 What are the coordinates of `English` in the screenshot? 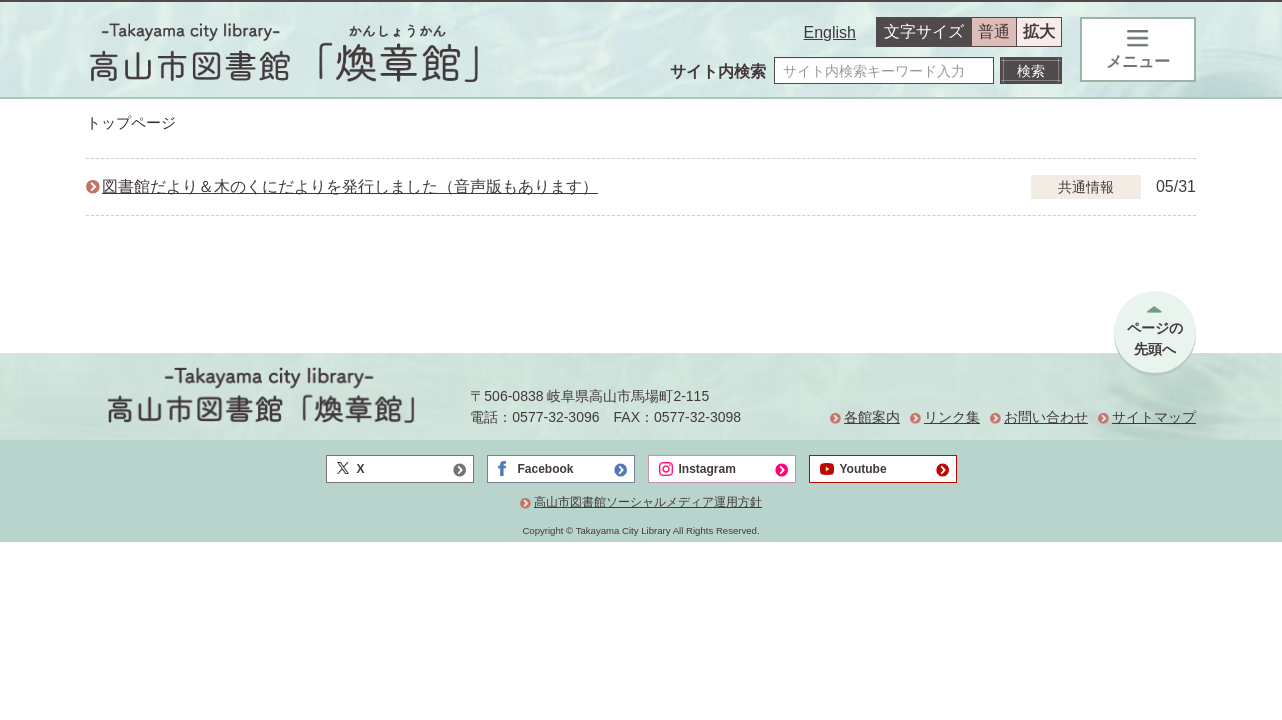 It's located at (830, 32).